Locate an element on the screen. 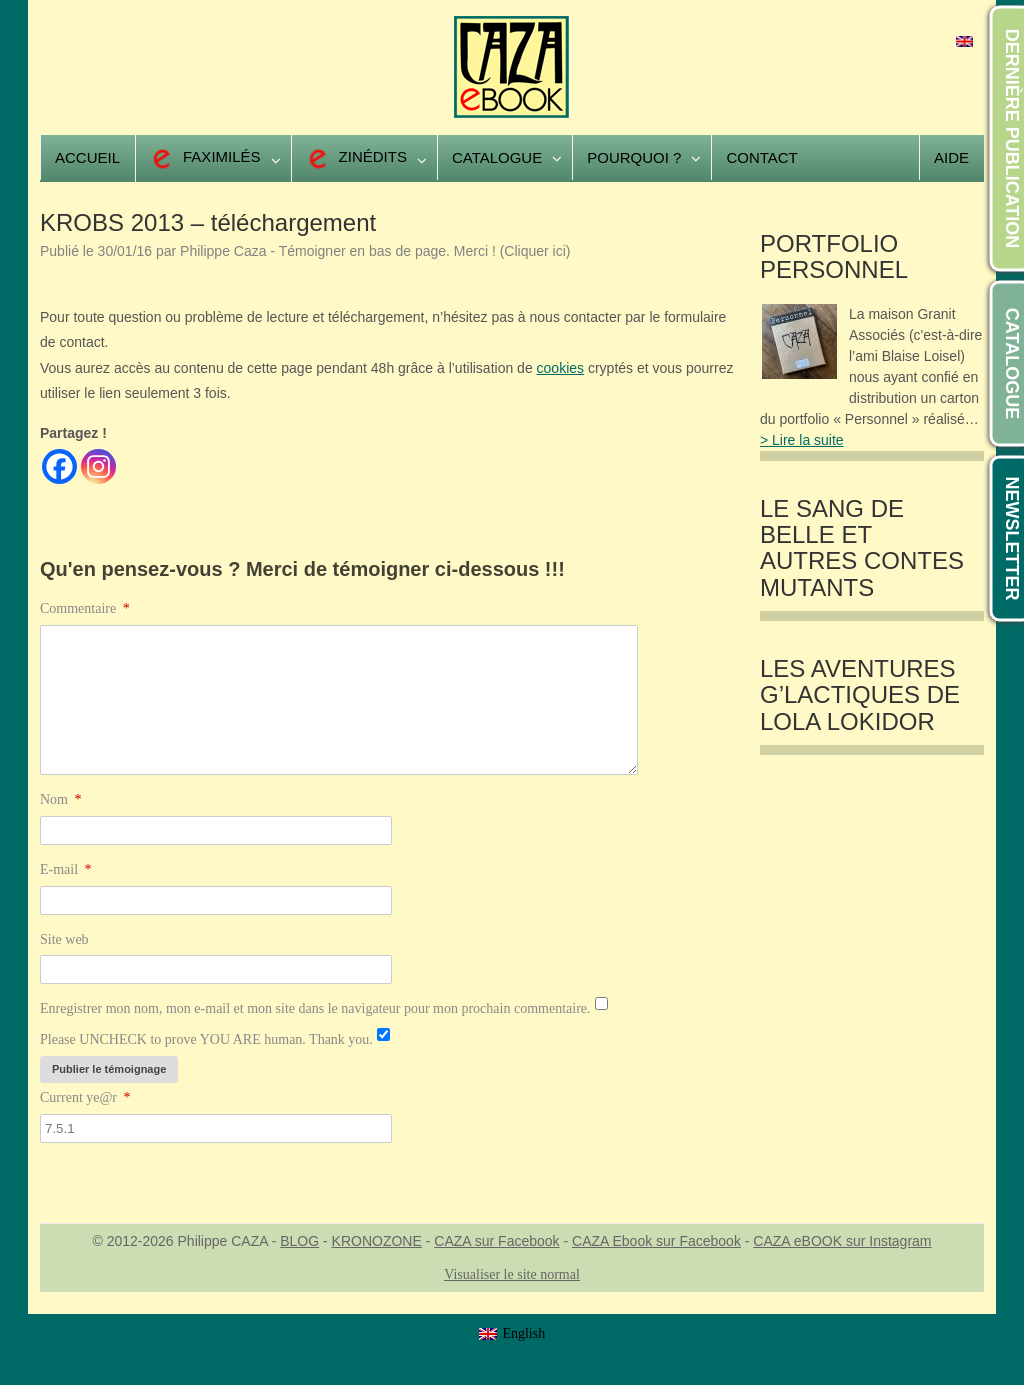  Site web is located at coordinates (64, 939).